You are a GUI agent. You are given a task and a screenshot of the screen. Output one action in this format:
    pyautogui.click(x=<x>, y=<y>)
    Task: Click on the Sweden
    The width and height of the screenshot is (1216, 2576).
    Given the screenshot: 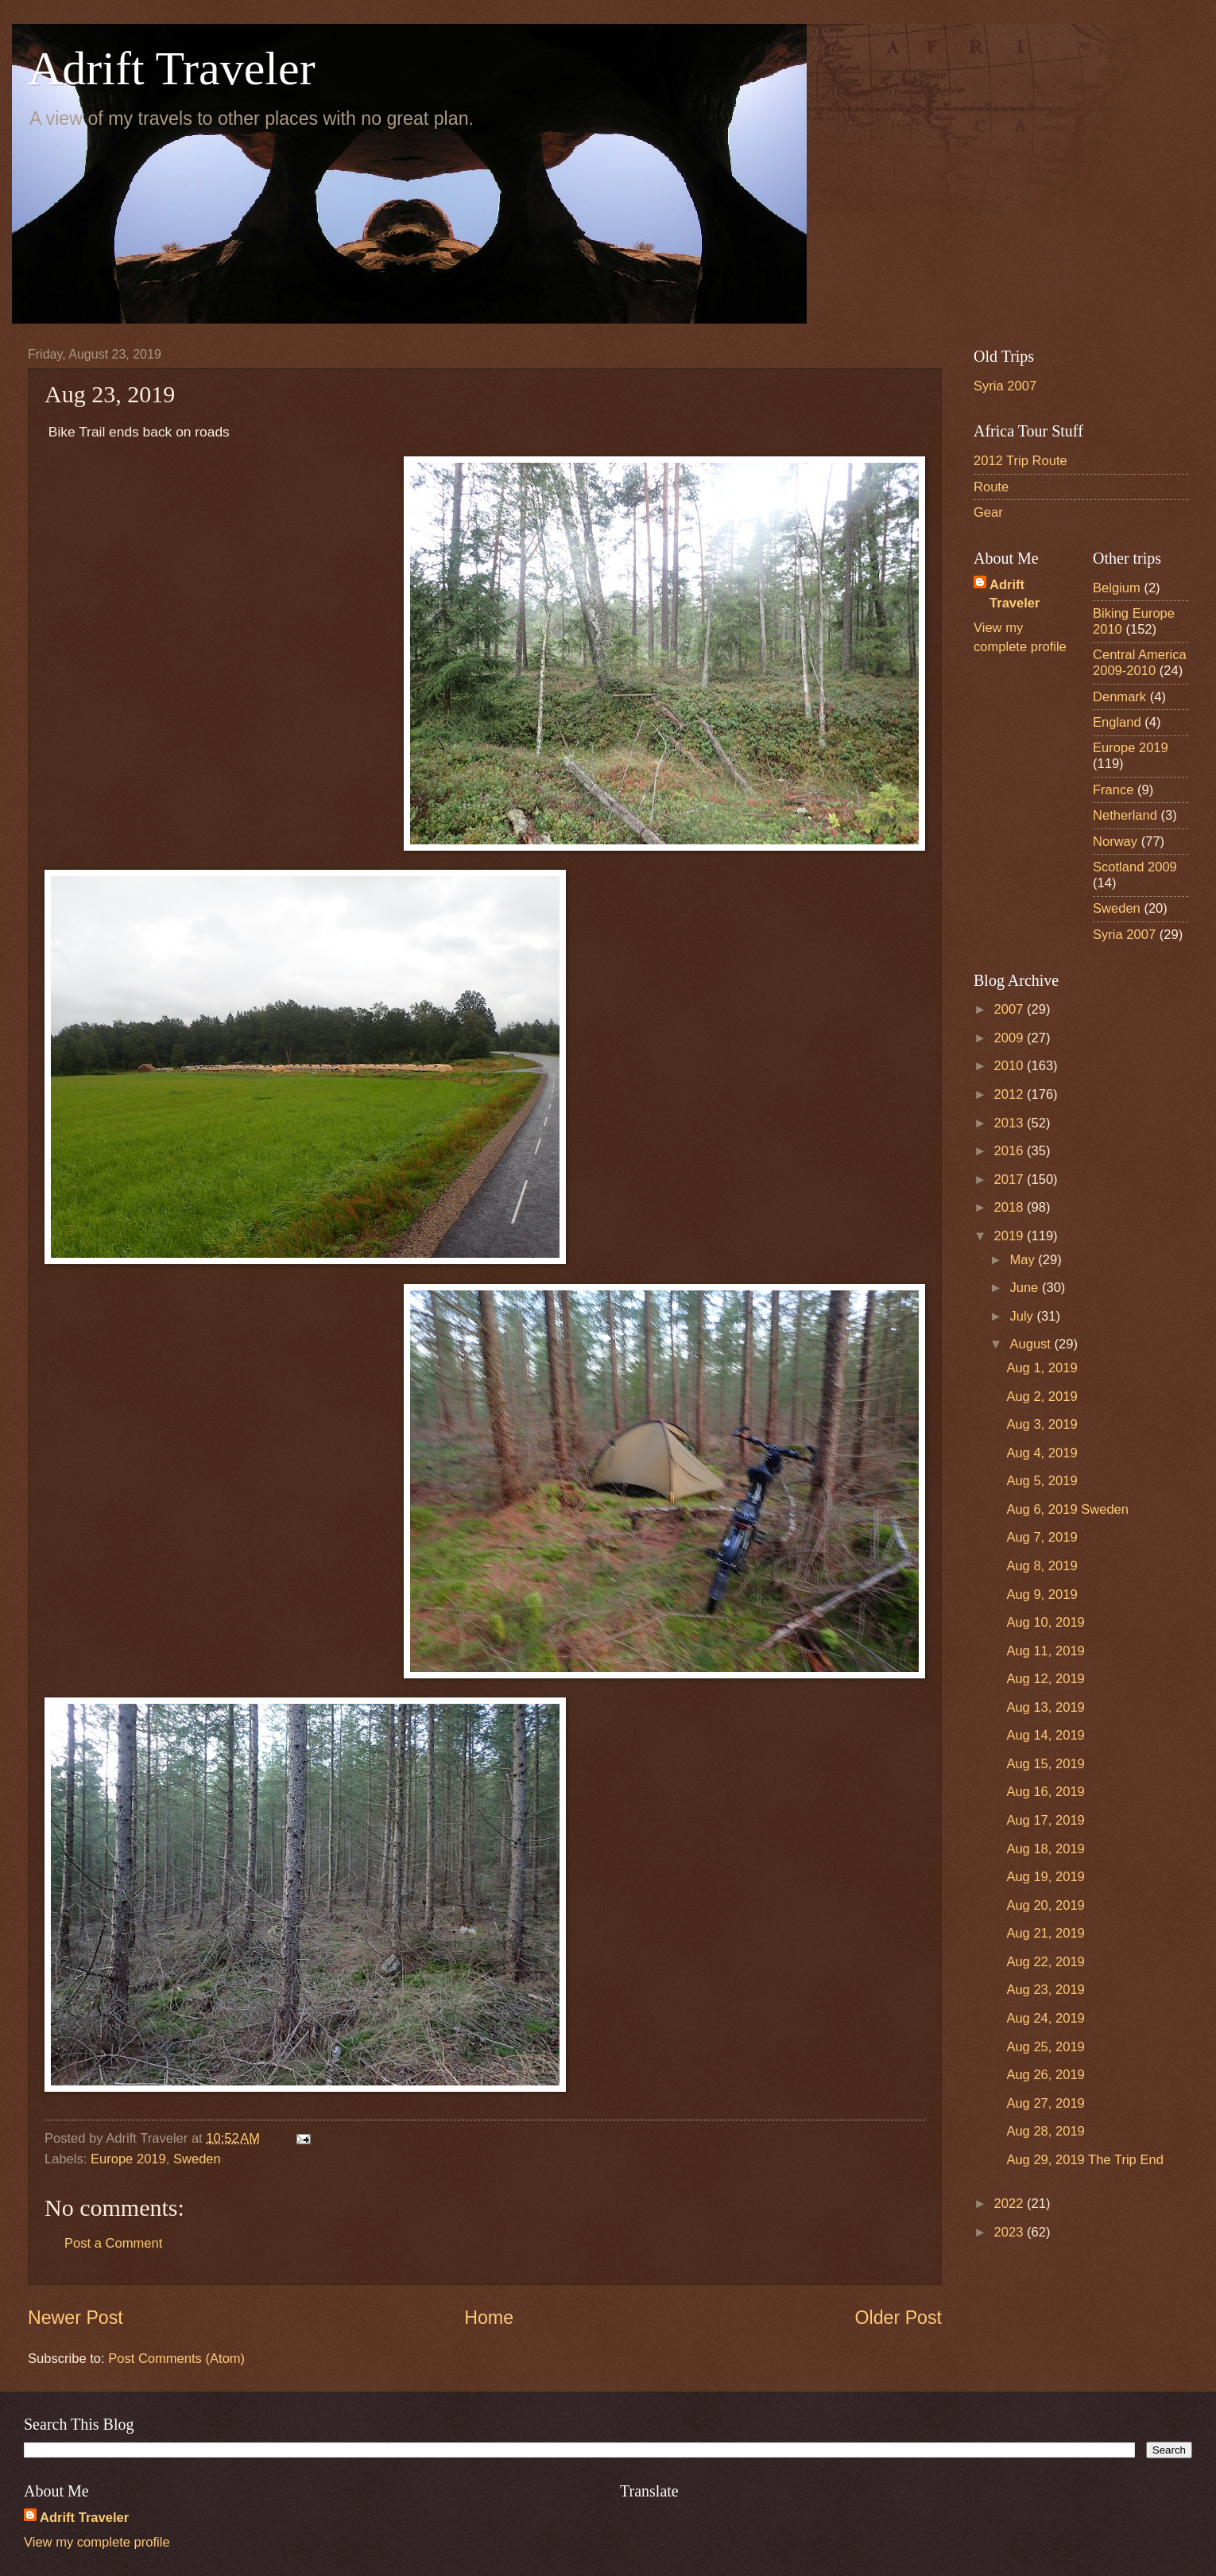 What is the action you would take?
    pyautogui.click(x=197, y=2159)
    